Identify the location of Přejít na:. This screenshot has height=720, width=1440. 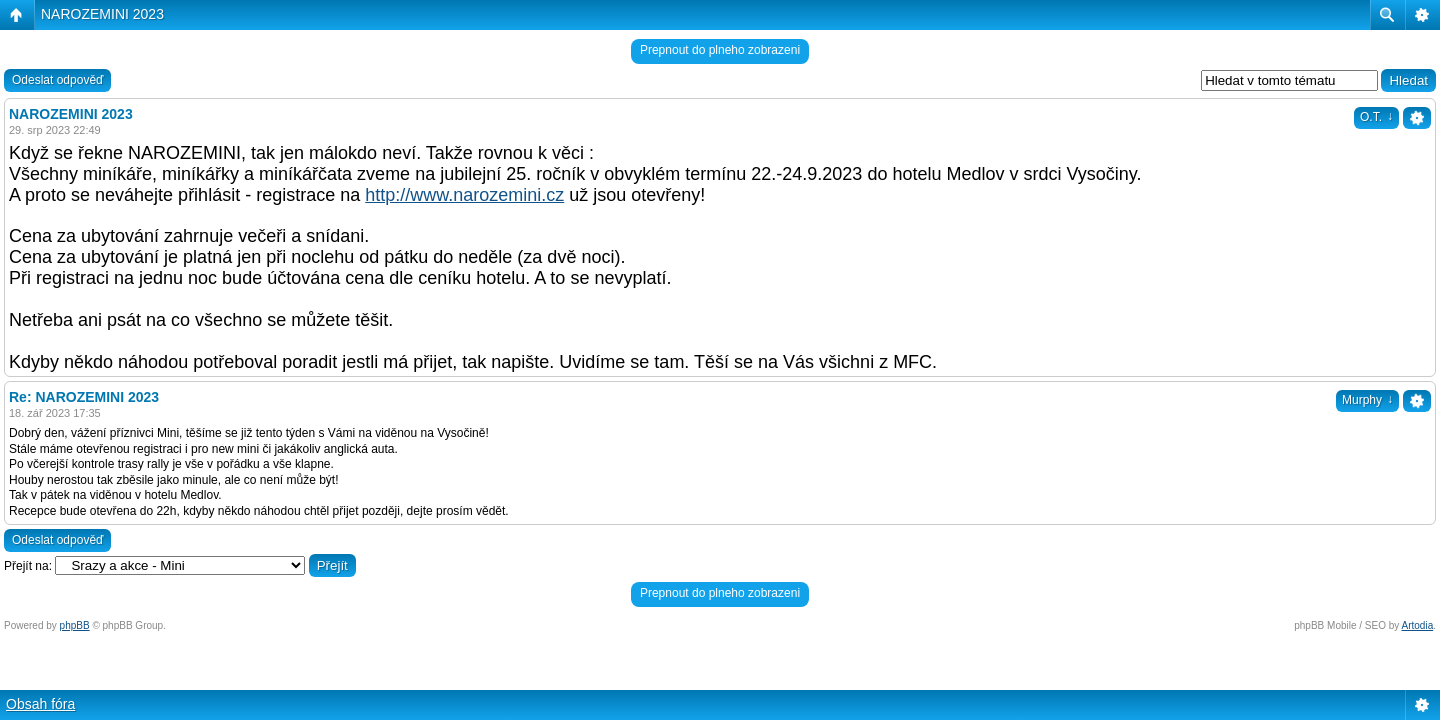
(28, 566).